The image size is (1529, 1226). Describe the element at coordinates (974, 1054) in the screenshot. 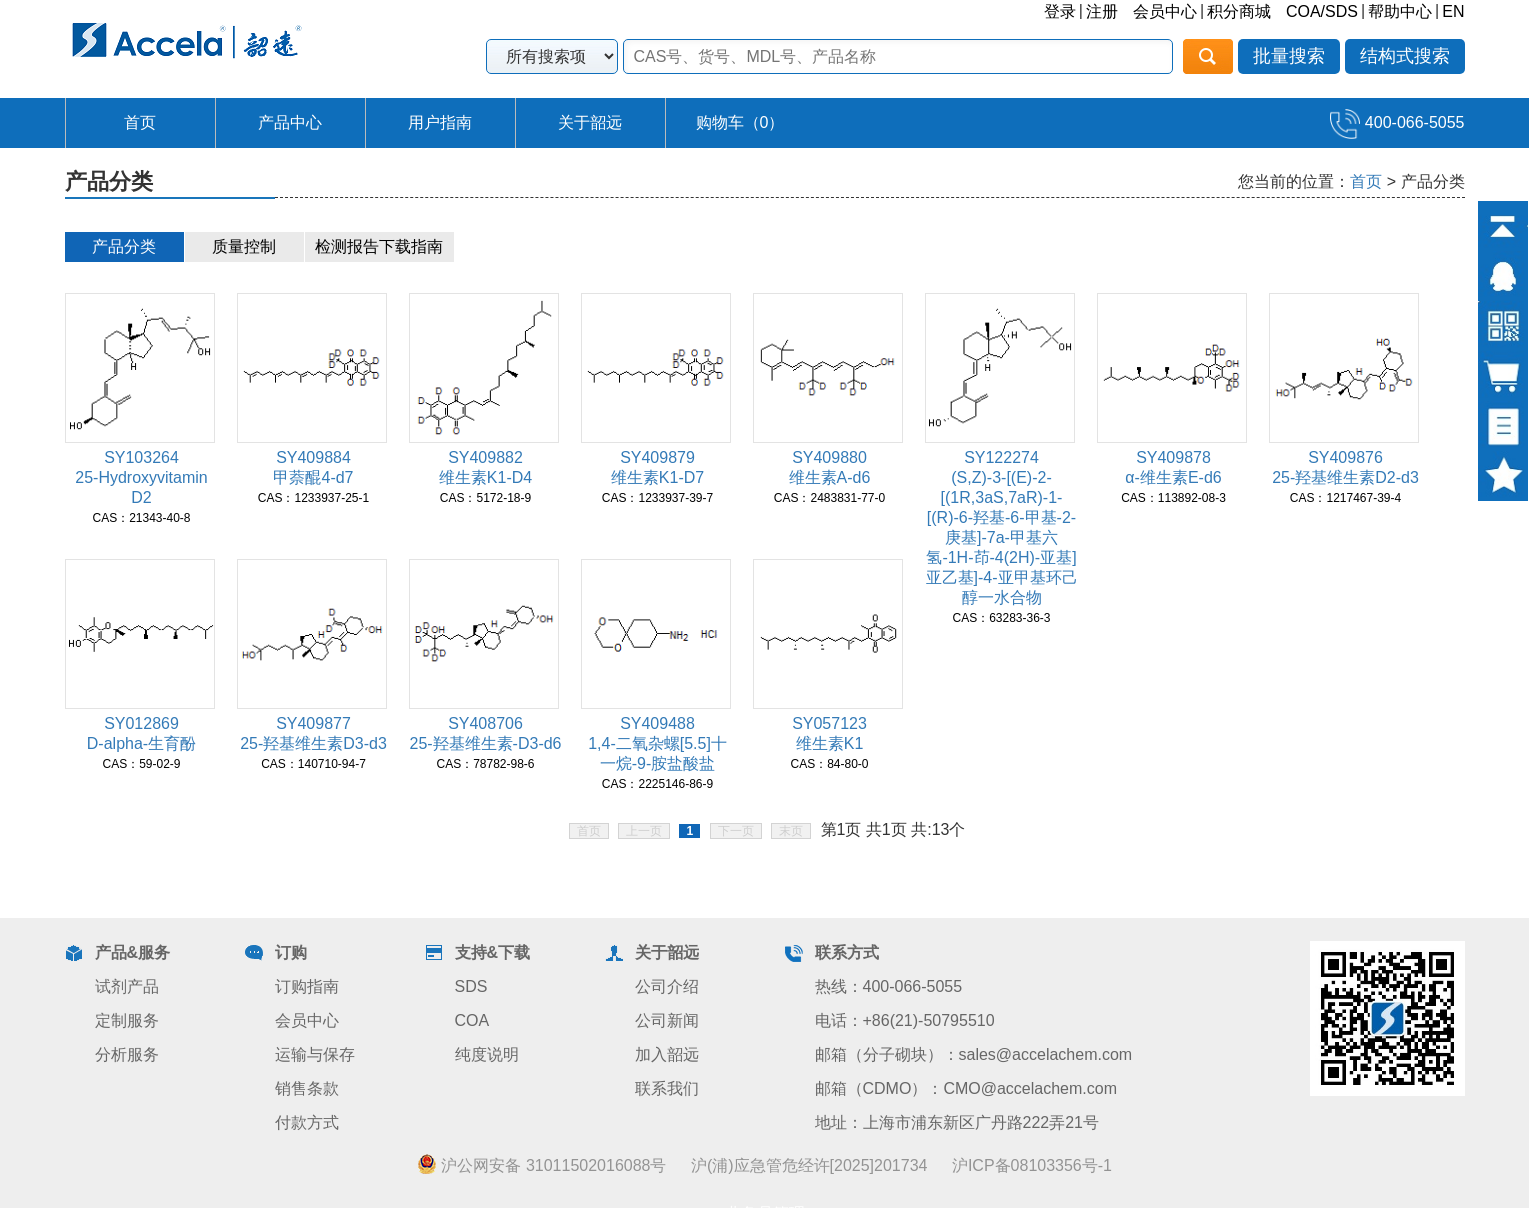

I see `邮箱（分子砌块）：sales@accelachem.com` at that location.